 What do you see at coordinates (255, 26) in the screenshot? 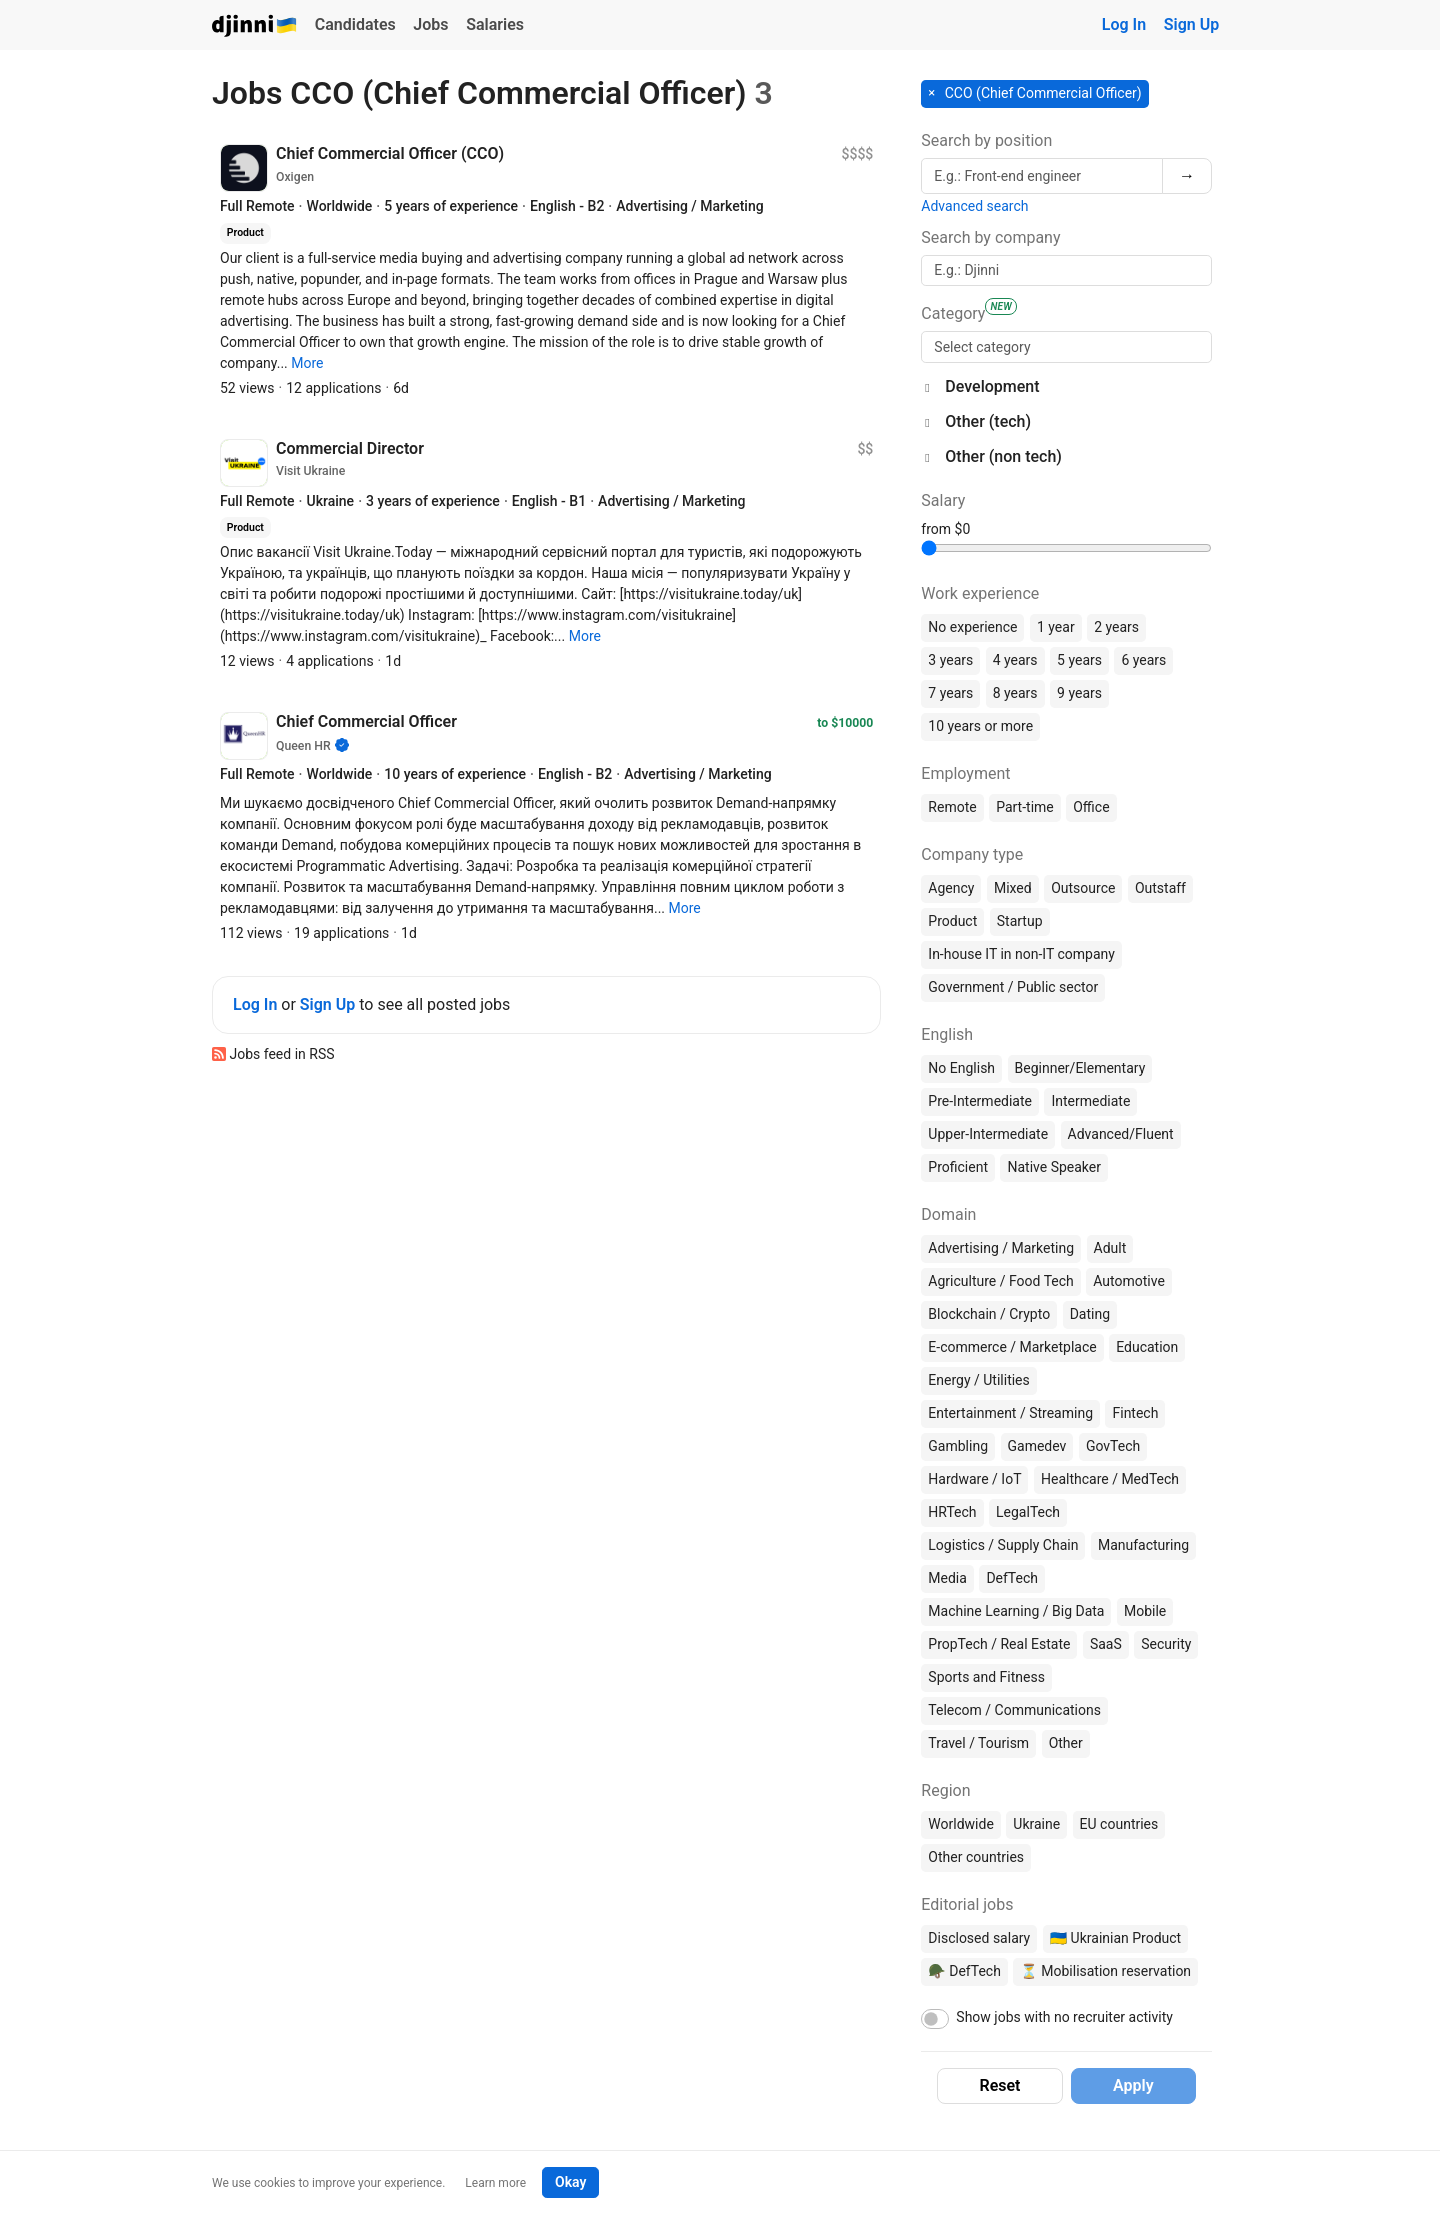
I see `Djinni` at bounding box center [255, 26].